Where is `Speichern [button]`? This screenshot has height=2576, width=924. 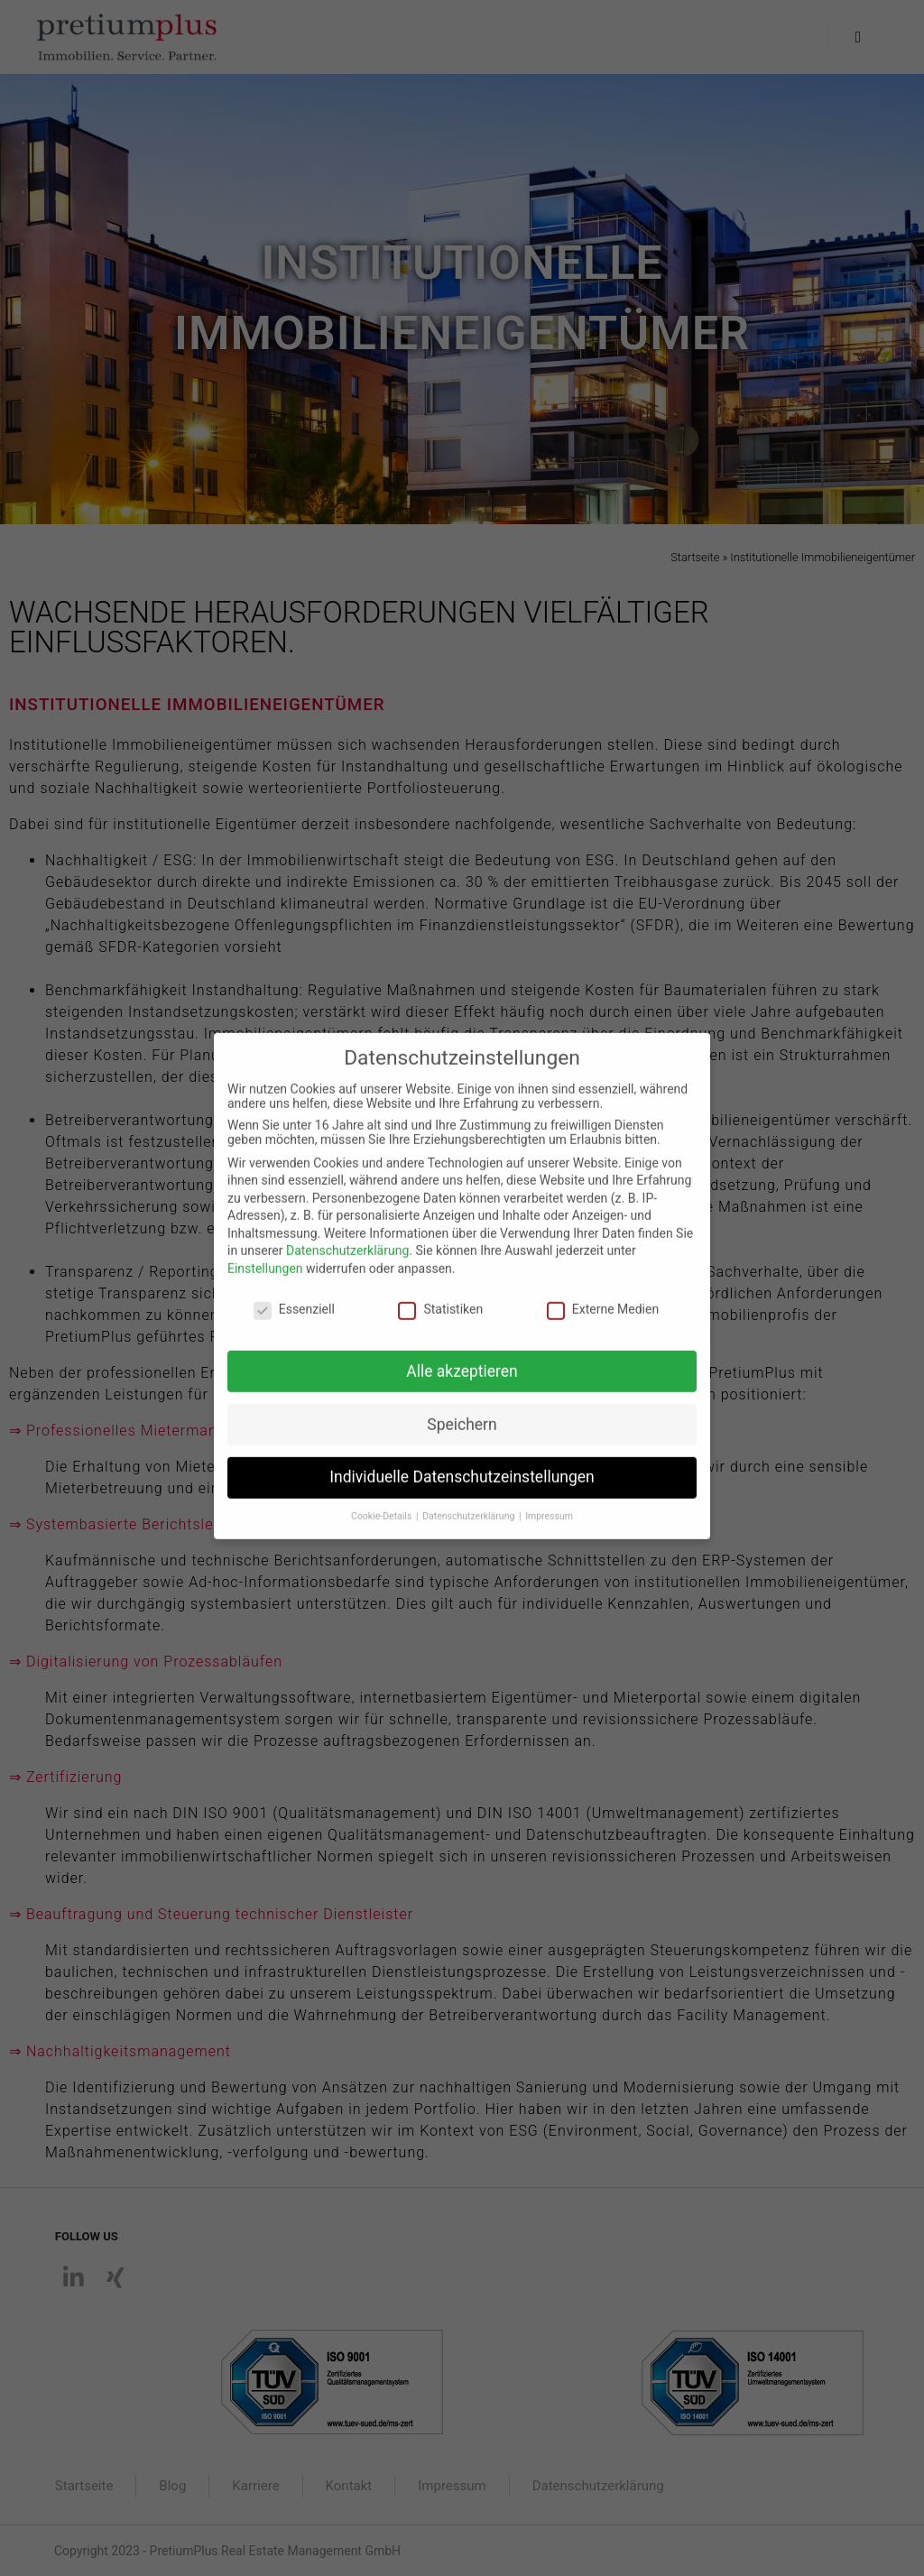
Speichern [button] is located at coordinates (461, 1406).